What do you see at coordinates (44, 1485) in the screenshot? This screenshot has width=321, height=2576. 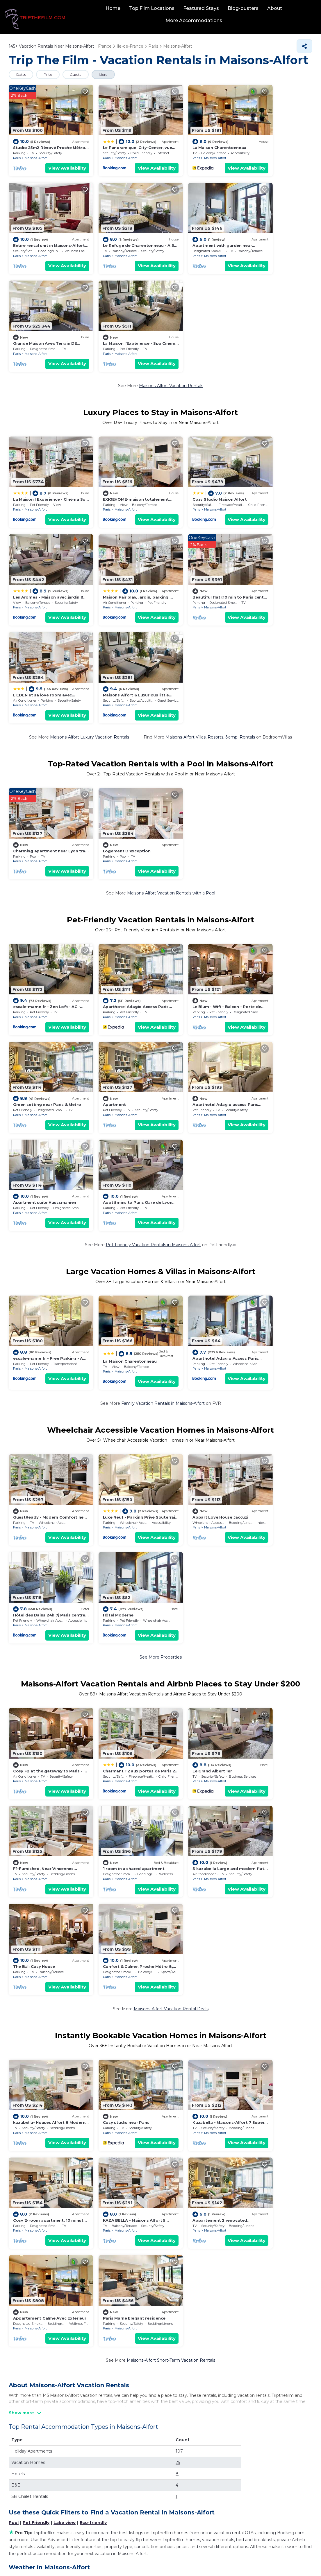 I see `1 room in a shared apartment` at bounding box center [44, 1485].